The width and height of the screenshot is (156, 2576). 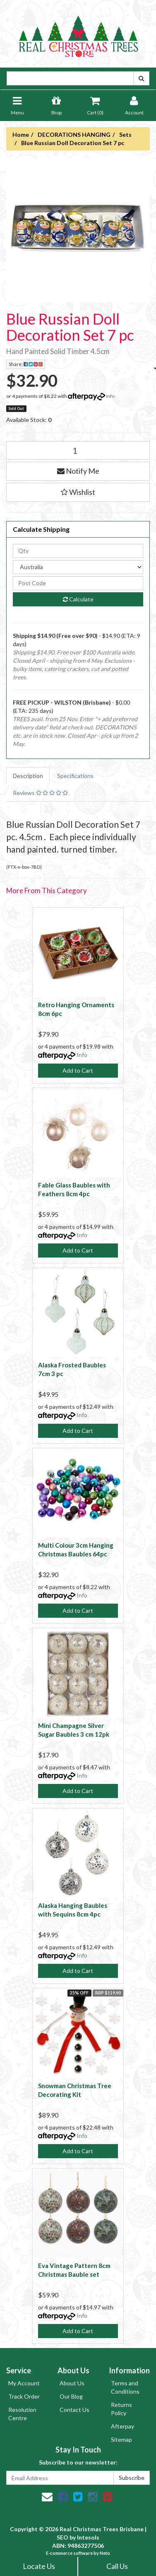 What do you see at coordinates (105, 2553) in the screenshot?
I see `Neto` at bounding box center [105, 2553].